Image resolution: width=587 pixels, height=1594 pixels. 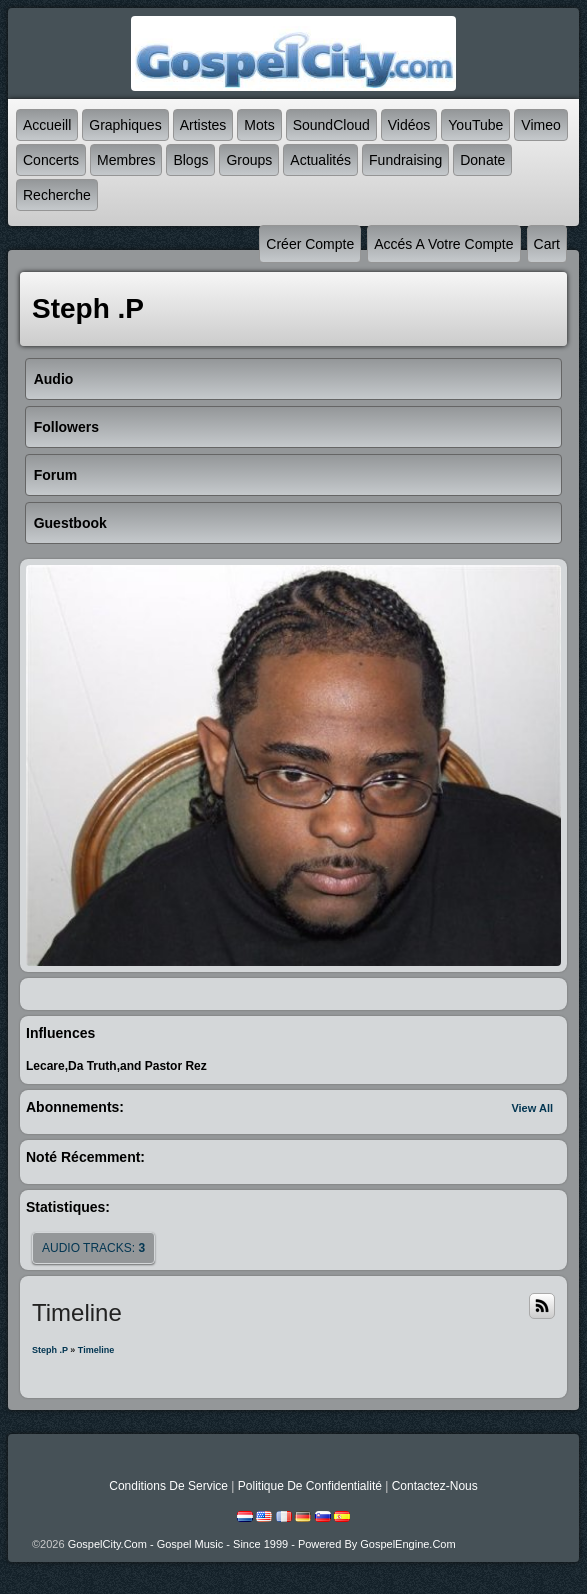 What do you see at coordinates (409, 125) in the screenshot?
I see `Vidéos` at bounding box center [409, 125].